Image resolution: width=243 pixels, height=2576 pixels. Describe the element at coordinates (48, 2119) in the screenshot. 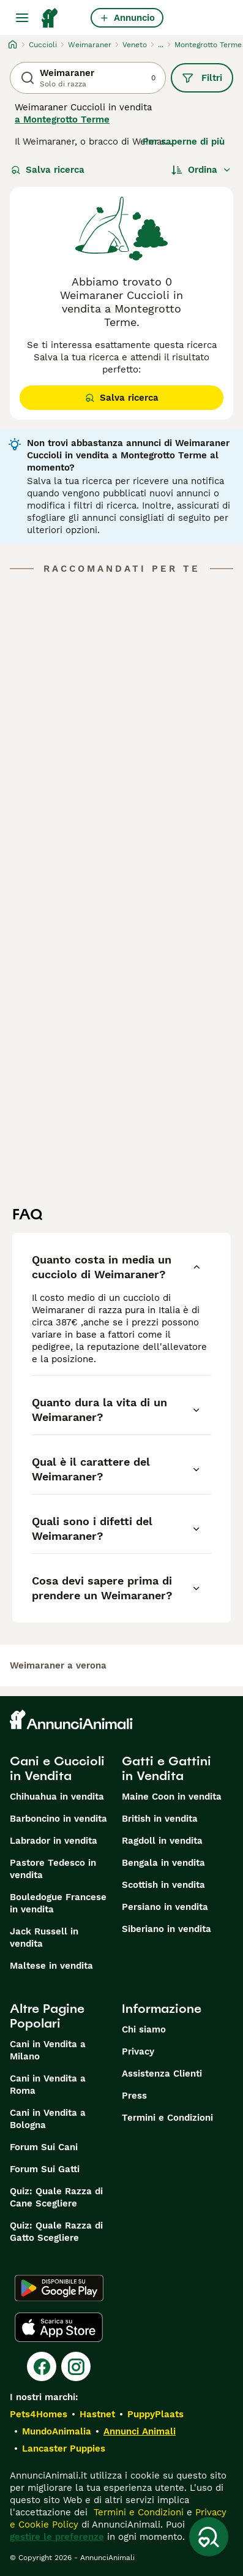

I see `Cani in Vendita a Bologna` at that location.